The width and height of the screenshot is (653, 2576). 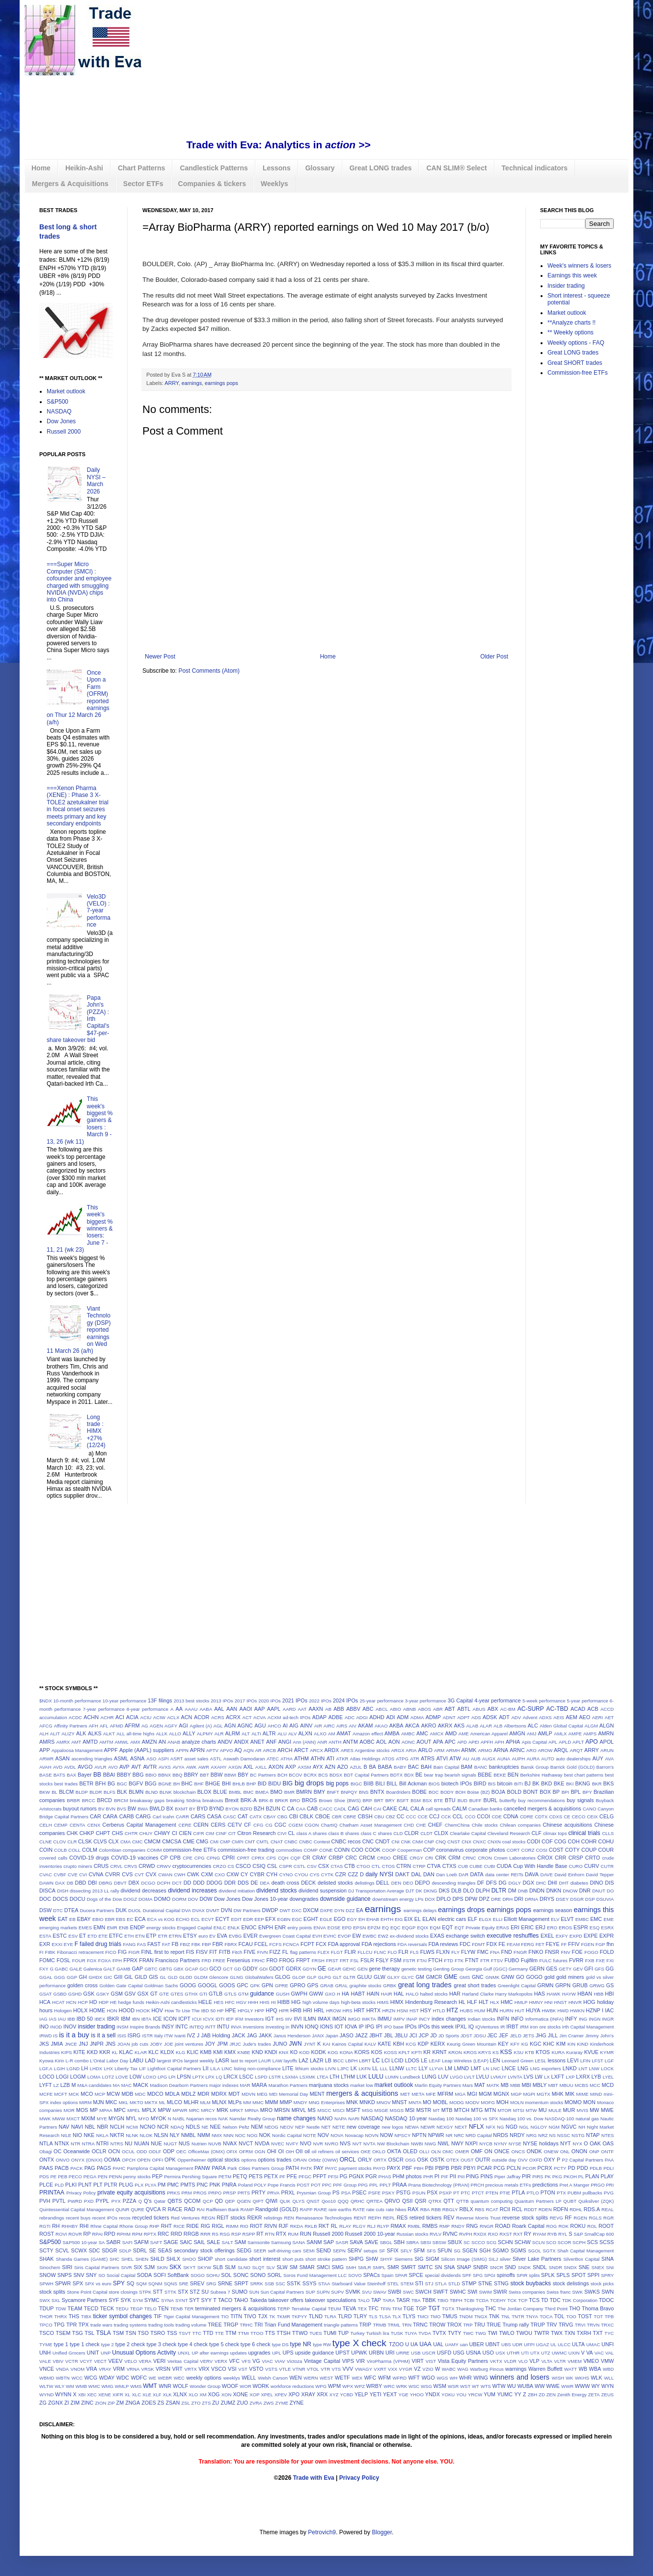 What do you see at coordinates (450, 1976) in the screenshot?
I see `GME` at bounding box center [450, 1976].